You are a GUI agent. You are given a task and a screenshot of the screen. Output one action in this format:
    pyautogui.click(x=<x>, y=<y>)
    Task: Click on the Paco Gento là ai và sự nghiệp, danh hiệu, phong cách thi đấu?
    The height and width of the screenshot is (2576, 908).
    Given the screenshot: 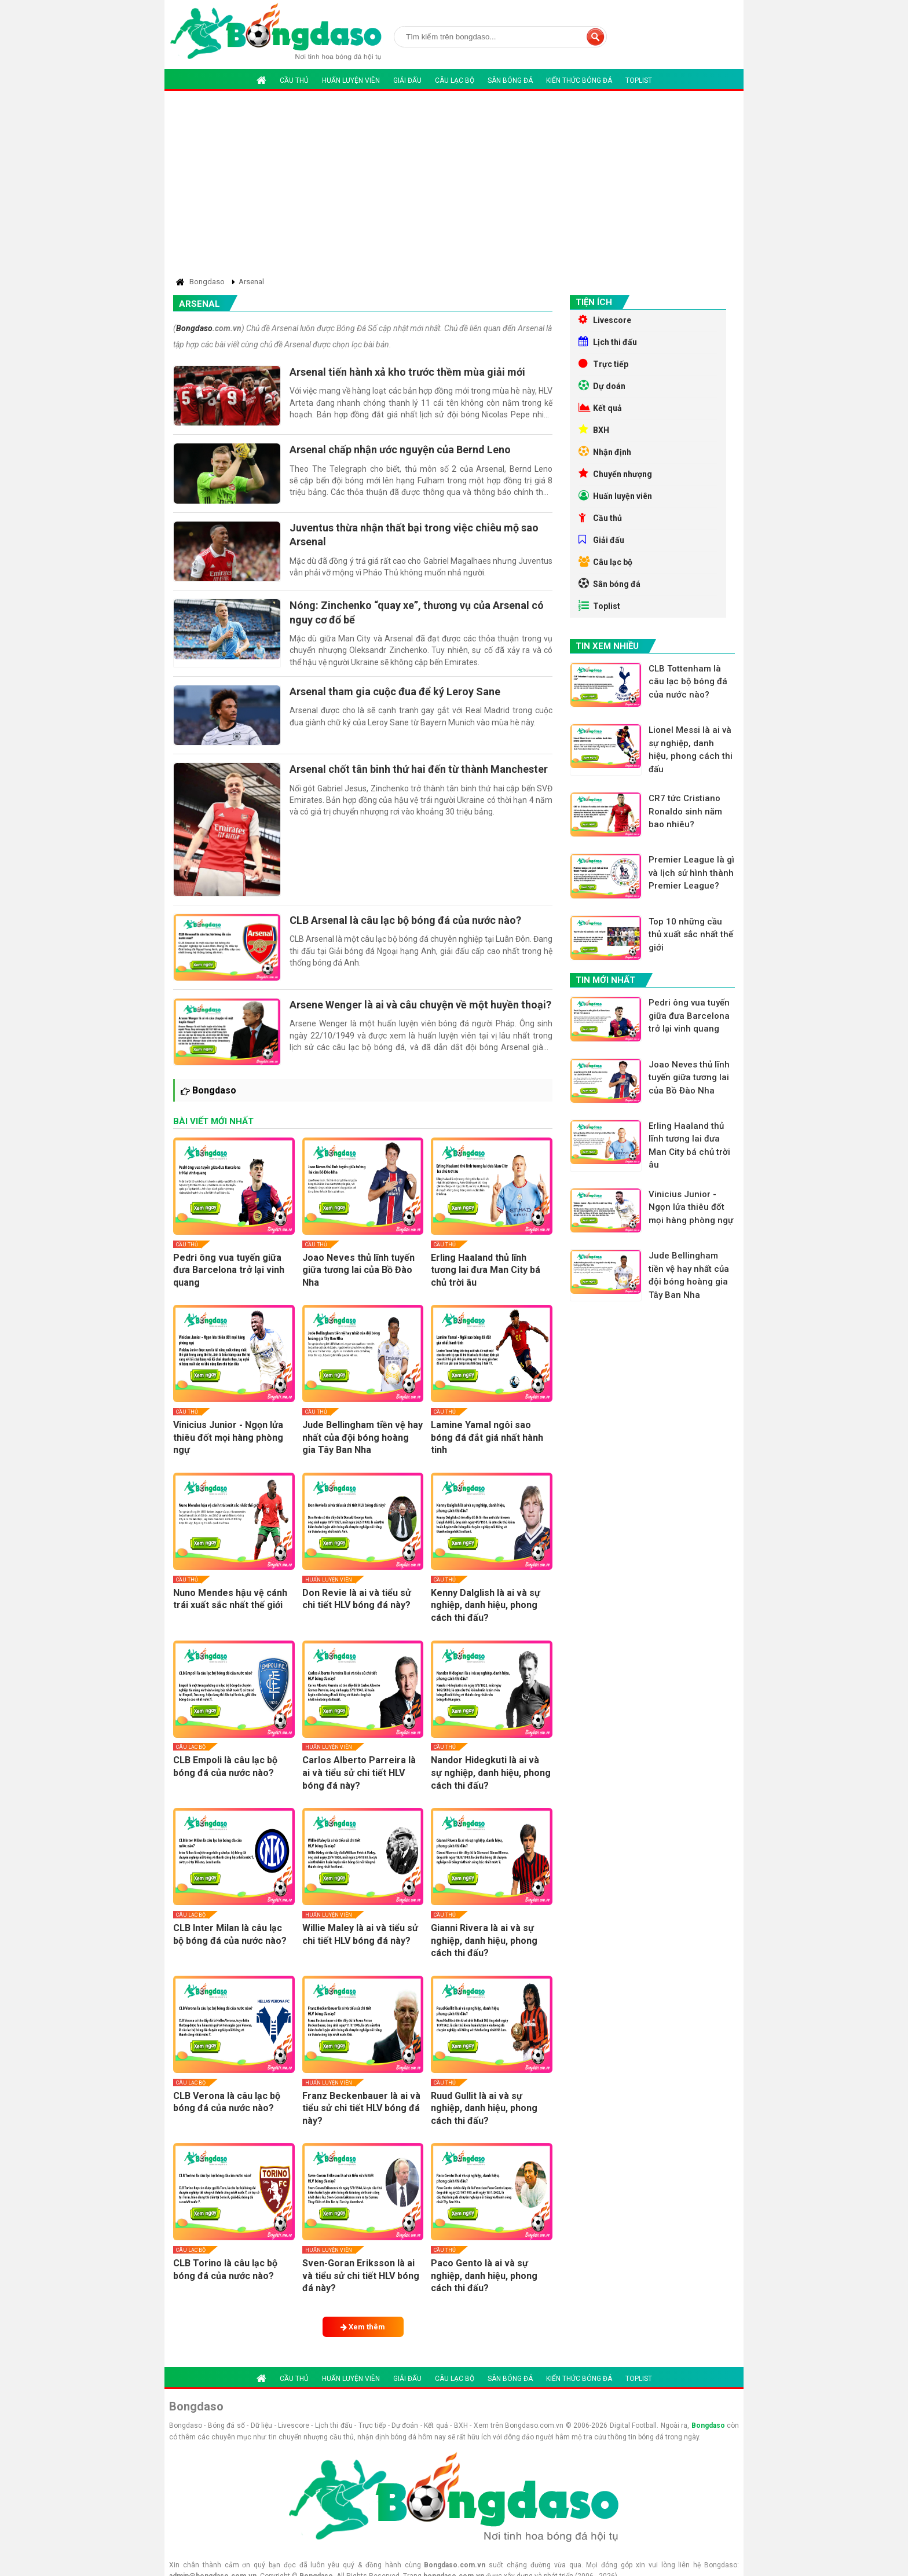 What is the action you would take?
    pyautogui.click(x=484, y=2276)
    